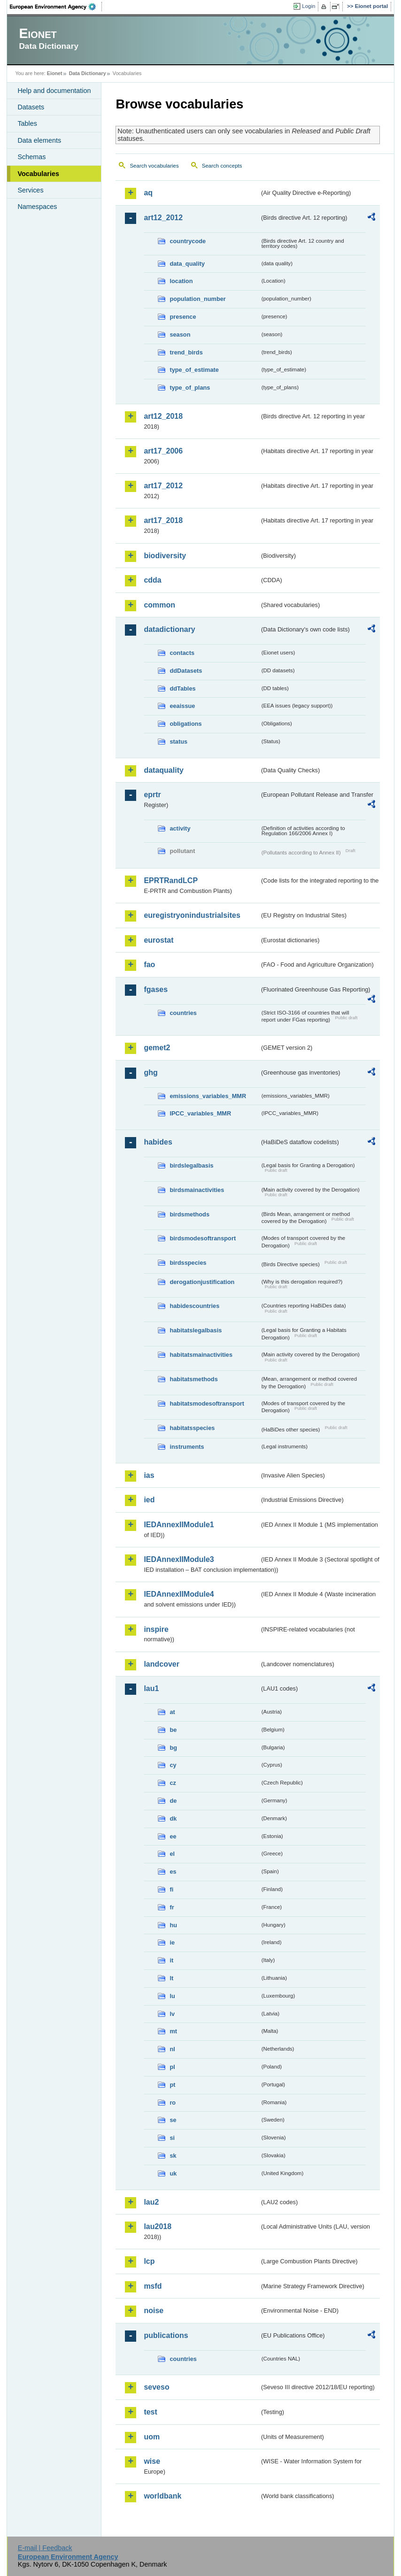  I want to click on ghg, so click(150, 1073).